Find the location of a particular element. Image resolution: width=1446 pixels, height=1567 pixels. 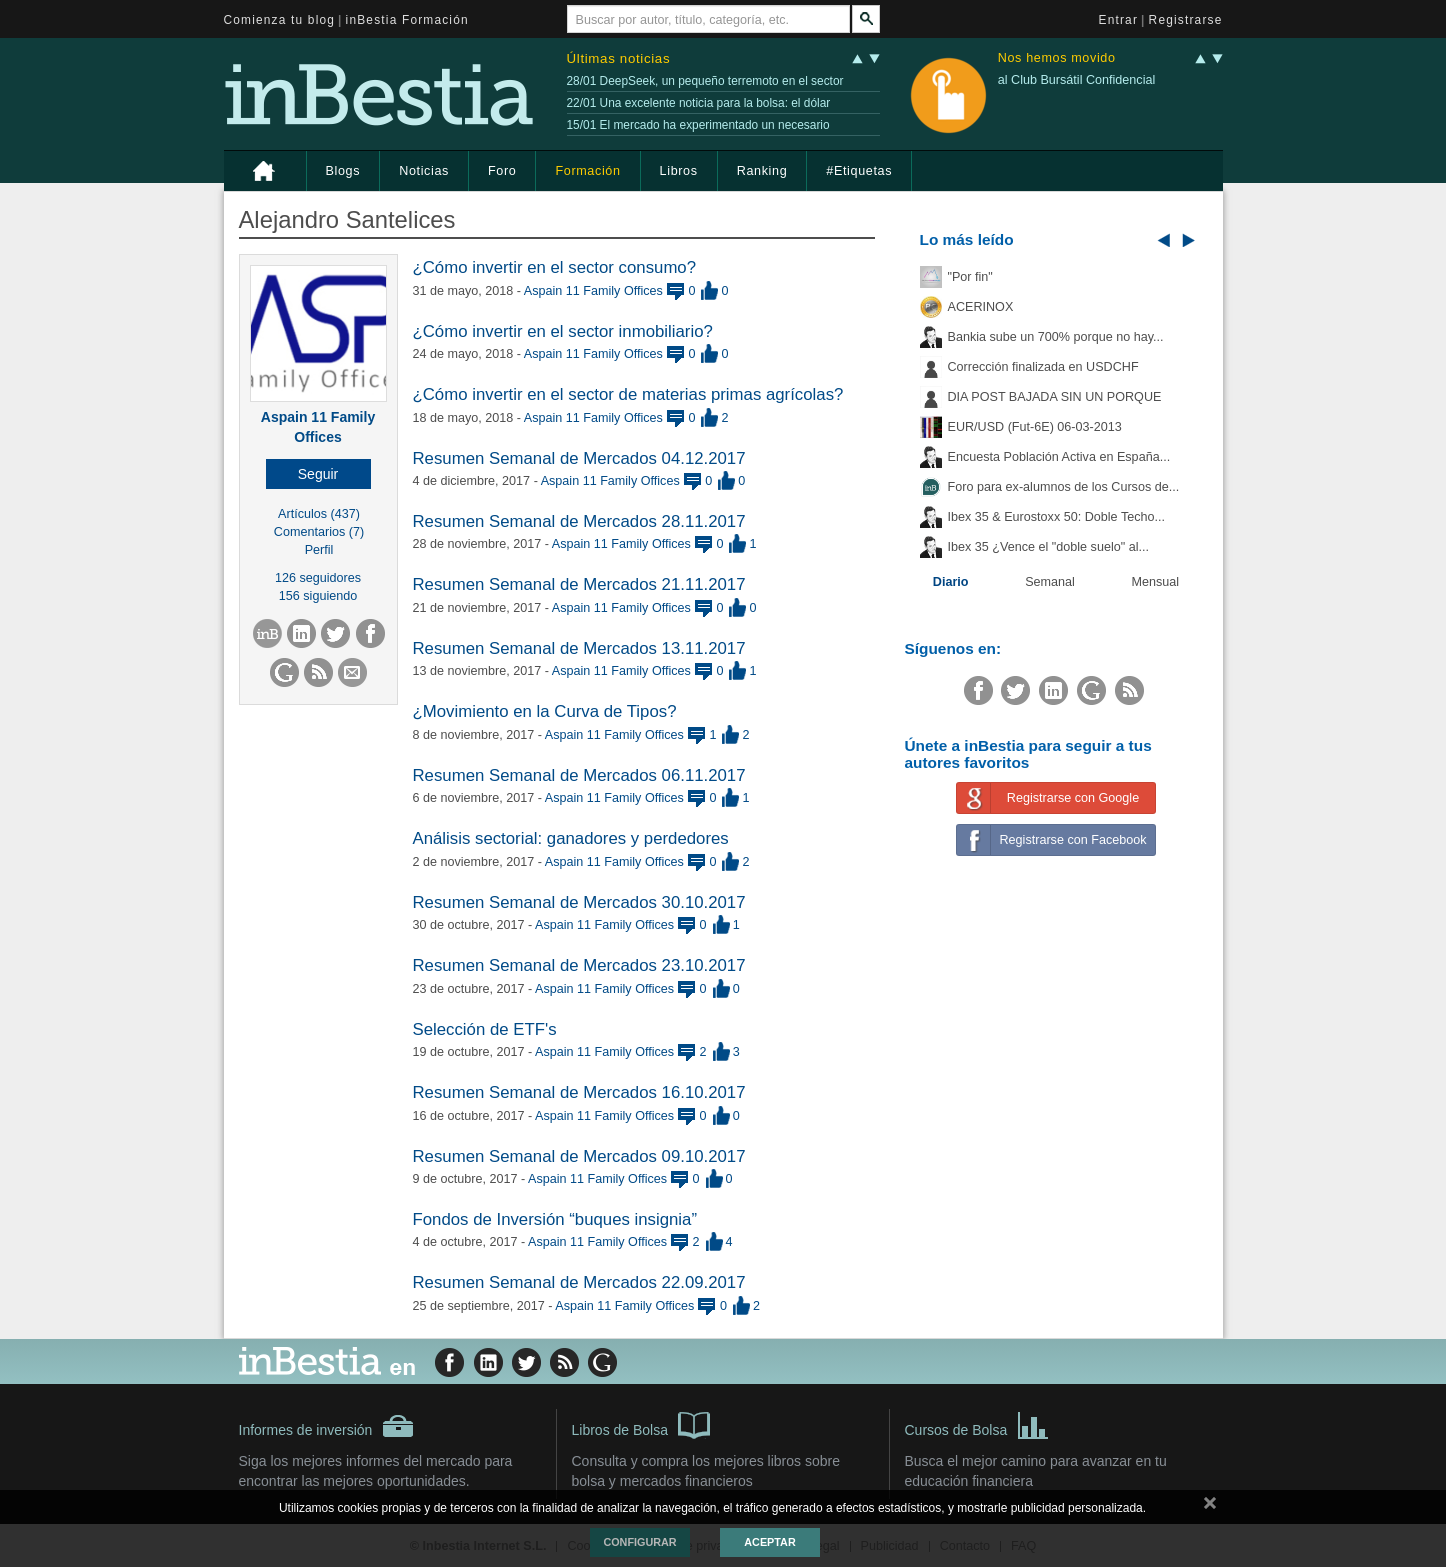

Ibex 35 ¿Vence el "doble suelo" al... is located at coordinates (1048, 547).